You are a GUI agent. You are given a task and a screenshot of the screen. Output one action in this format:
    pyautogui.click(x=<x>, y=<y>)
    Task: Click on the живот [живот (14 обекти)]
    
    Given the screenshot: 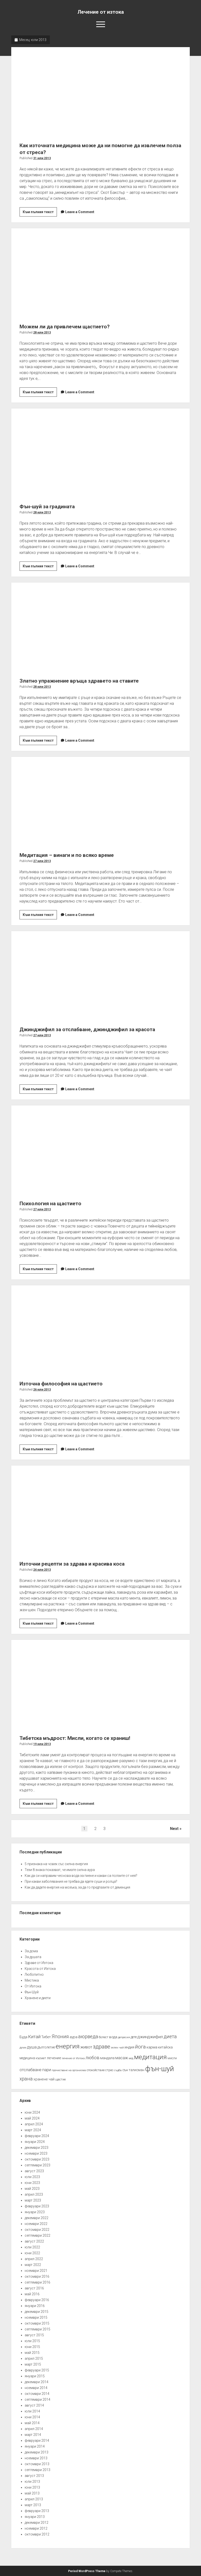 What is the action you would take?
    pyautogui.click(x=86, y=2047)
    